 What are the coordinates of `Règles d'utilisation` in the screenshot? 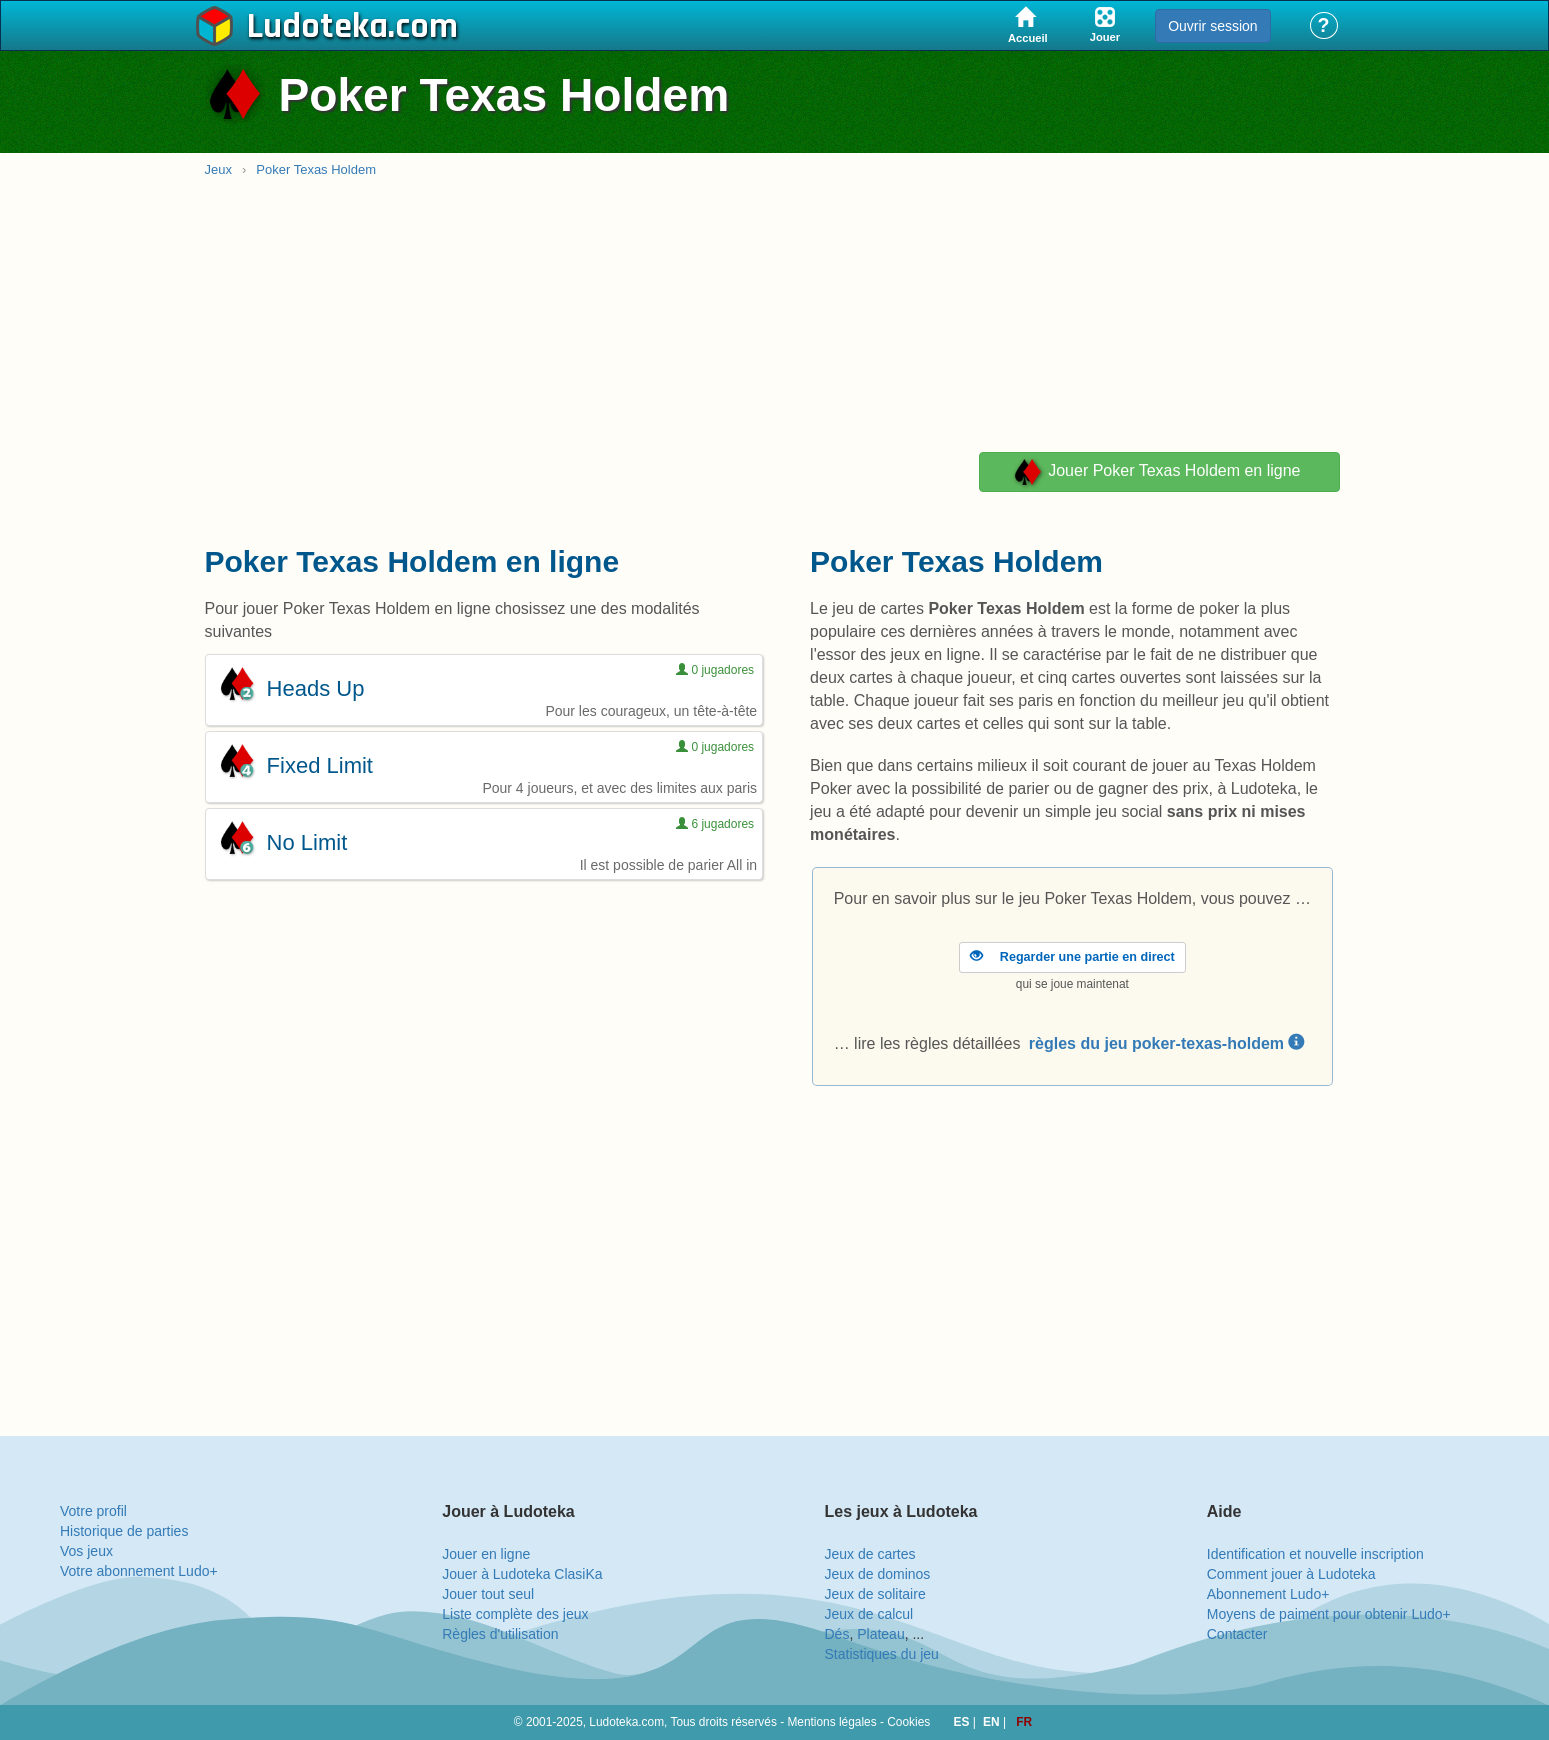 It's located at (500, 1634).